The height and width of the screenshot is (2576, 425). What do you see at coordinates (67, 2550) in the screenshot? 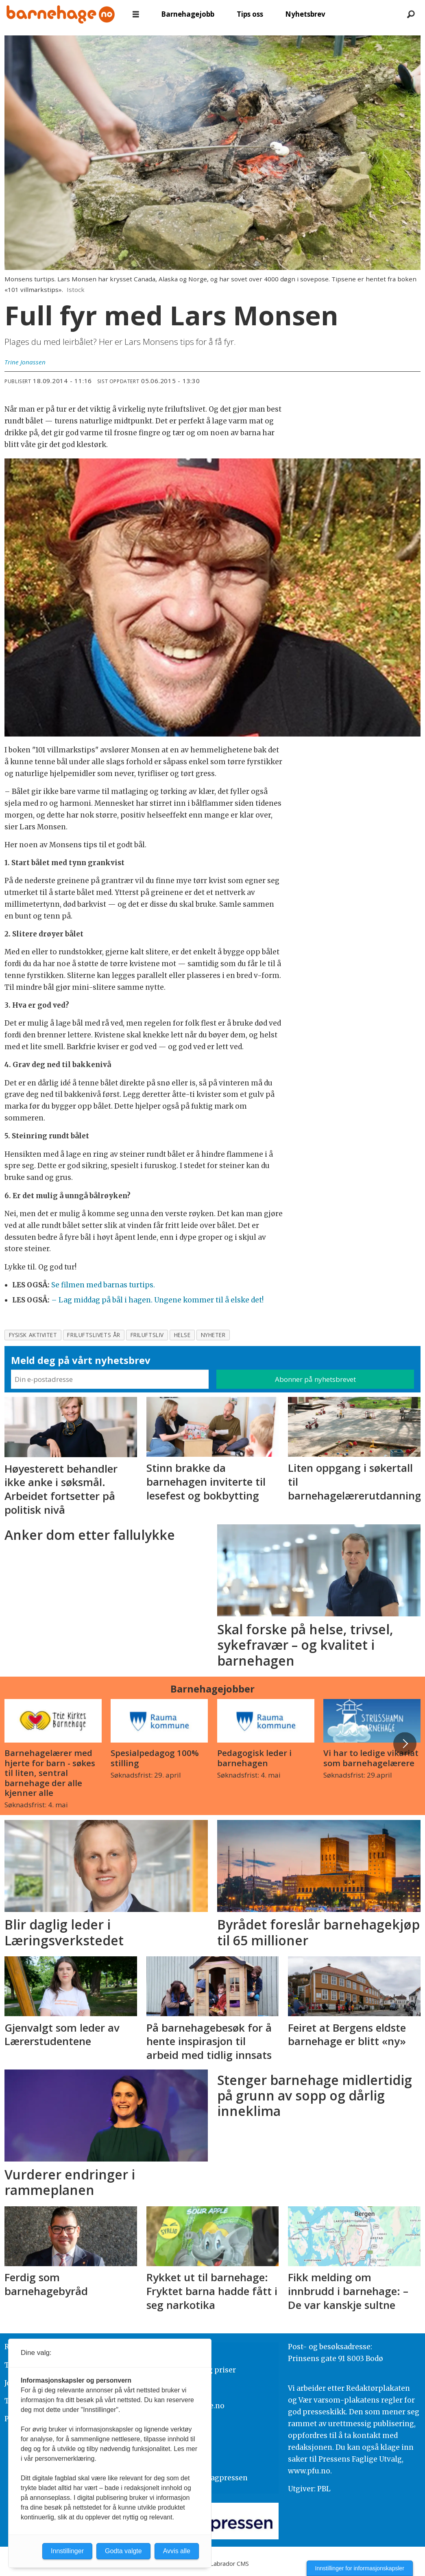
I see `Innstillinger` at bounding box center [67, 2550].